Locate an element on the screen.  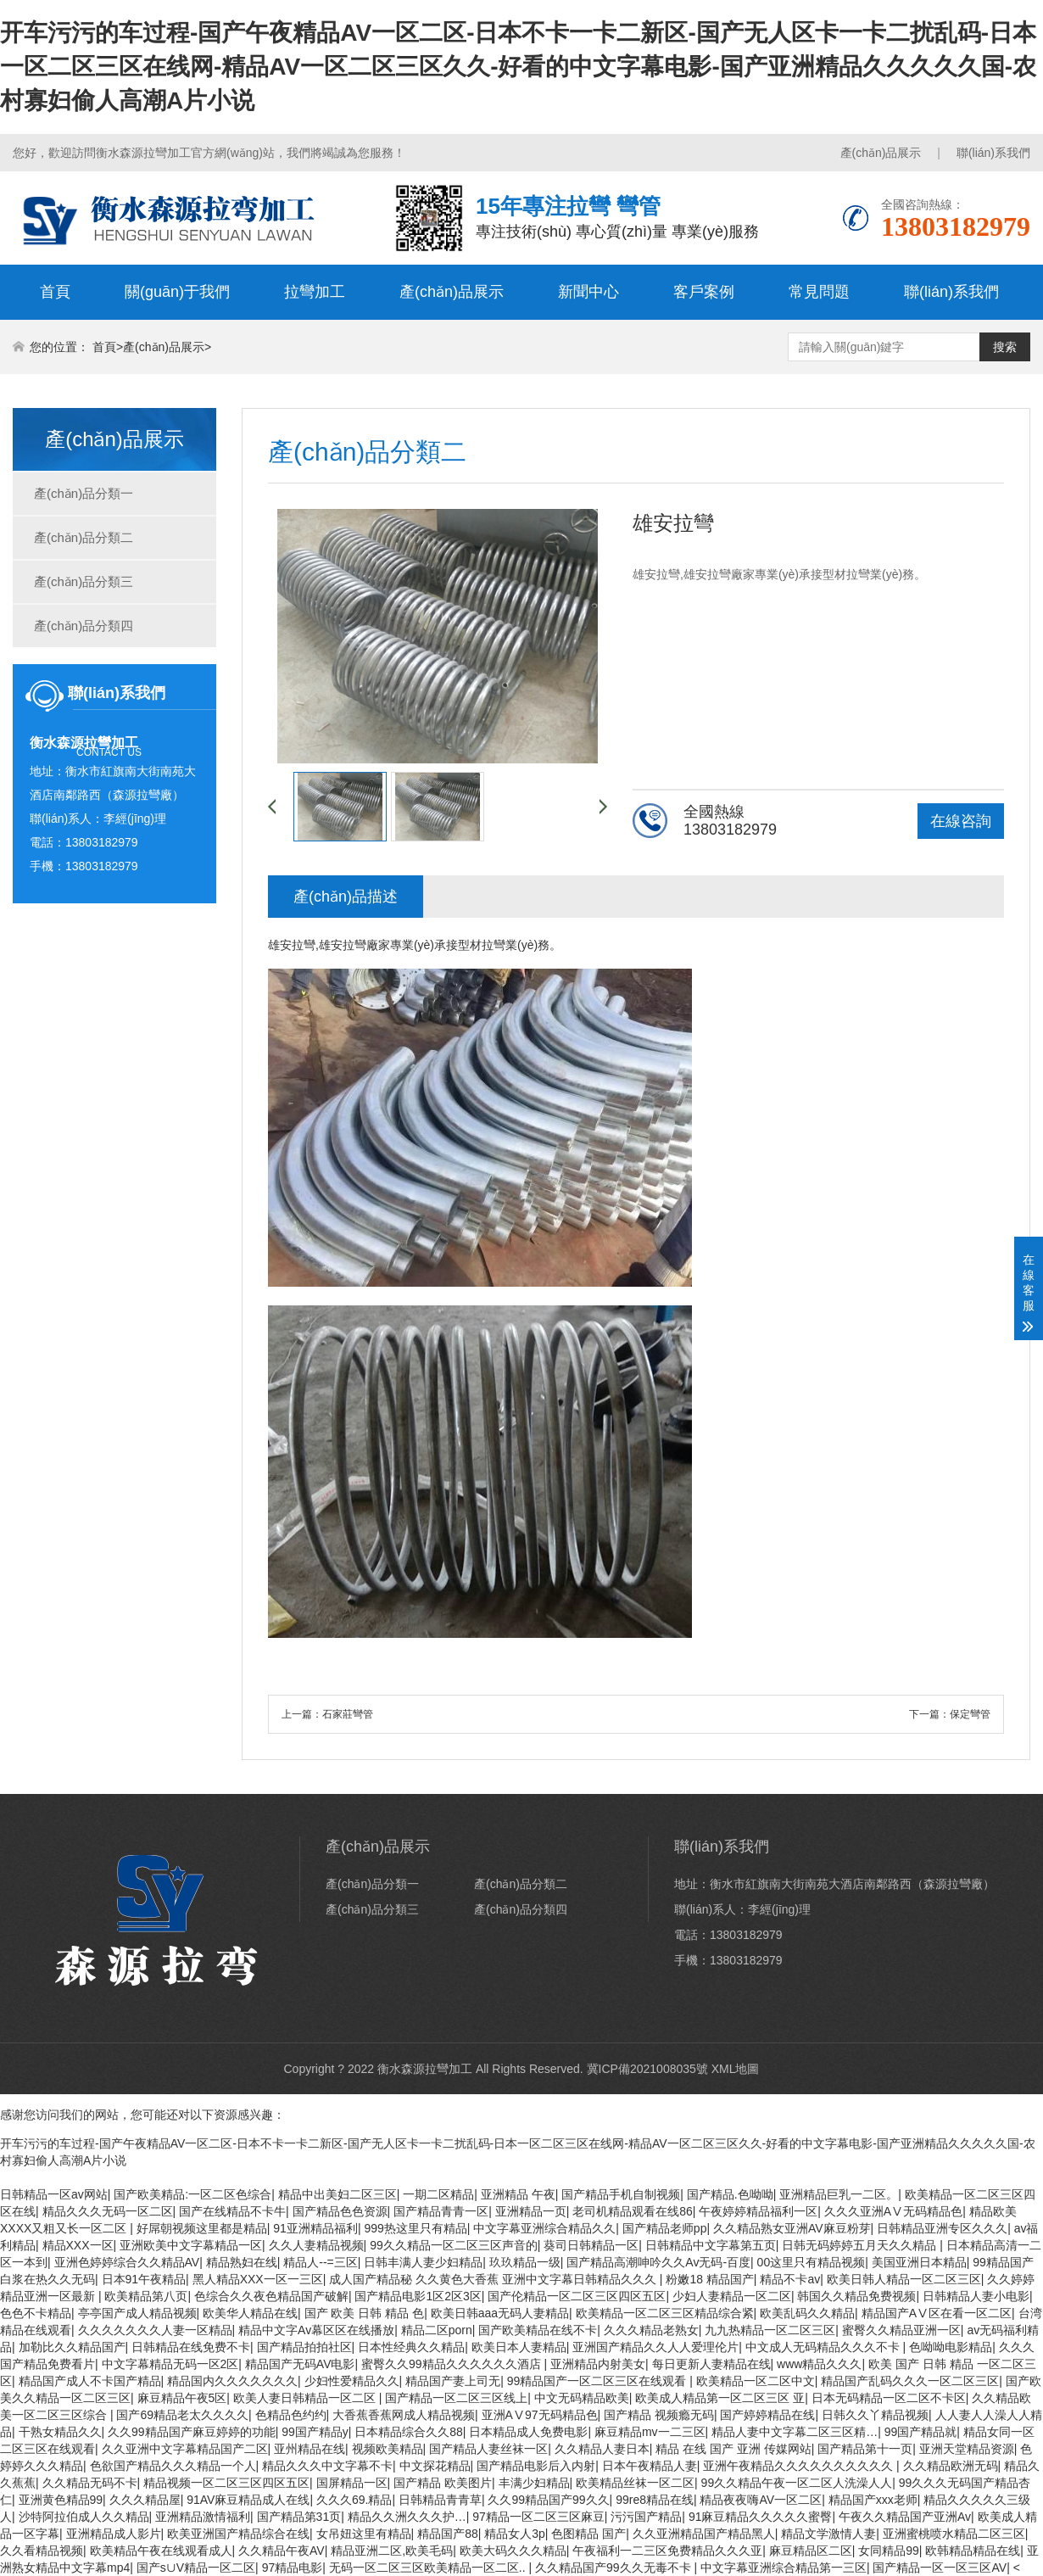
葵司日韩精品一区 is located at coordinates (591, 2245).